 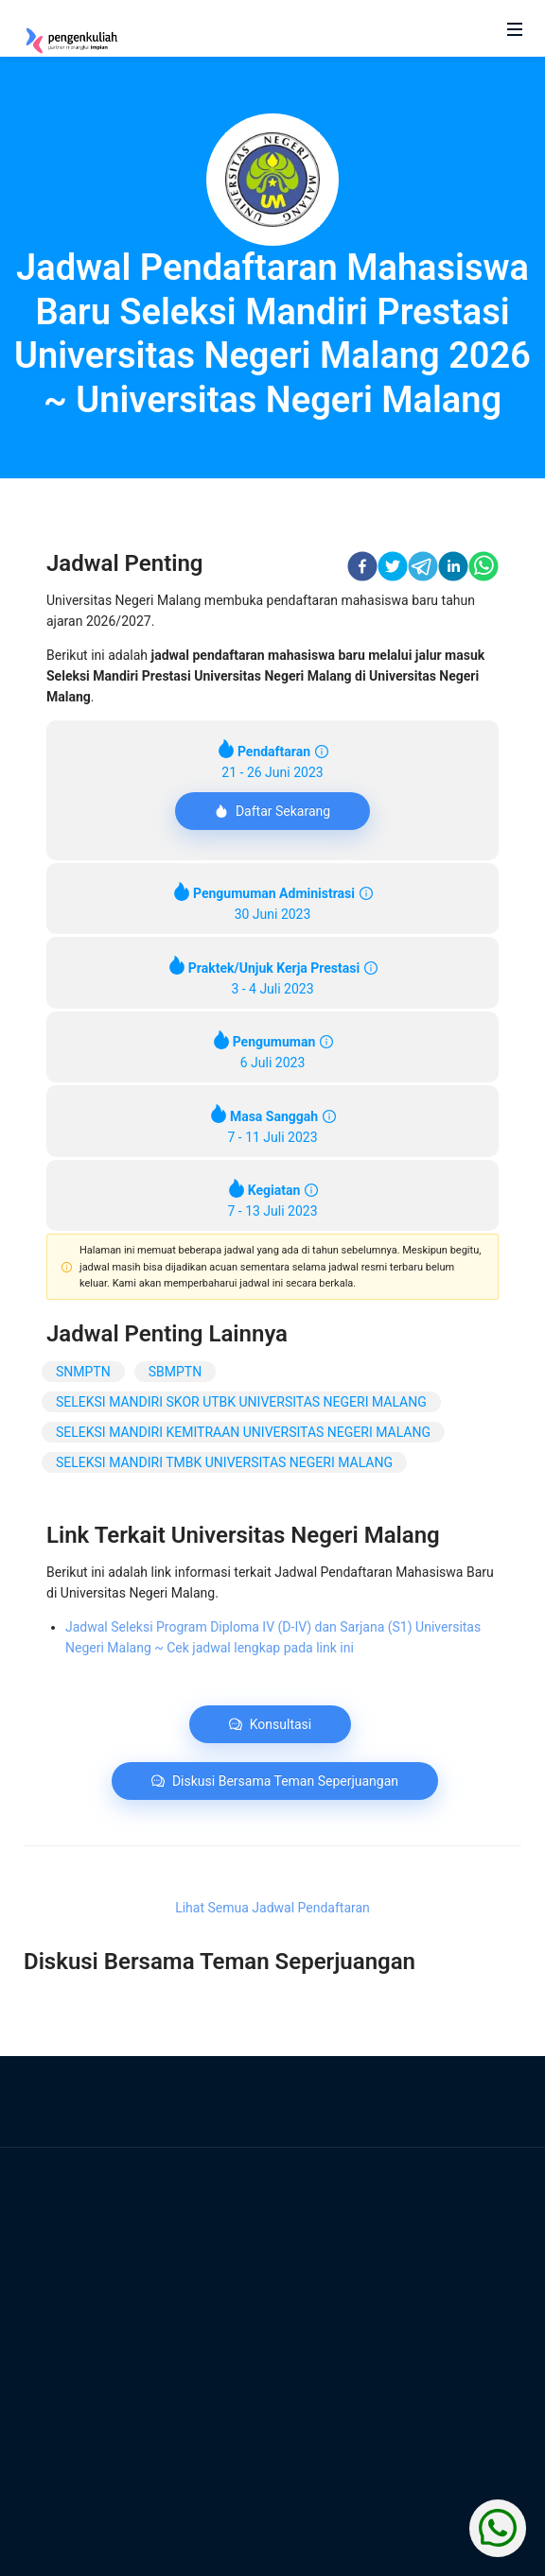 What do you see at coordinates (393, 569) in the screenshot?
I see `[twitter]` at bounding box center [393, 569].